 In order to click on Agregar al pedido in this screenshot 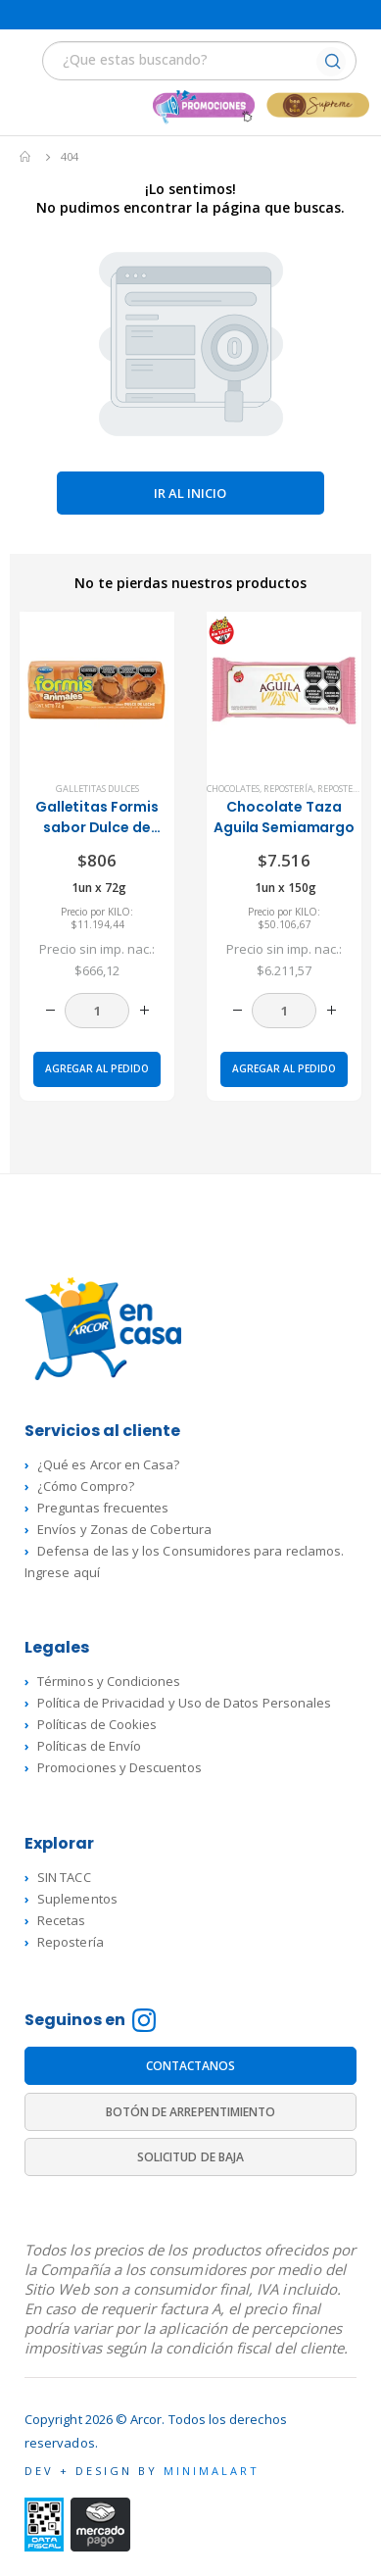, I will do `click(97, 1068)`.